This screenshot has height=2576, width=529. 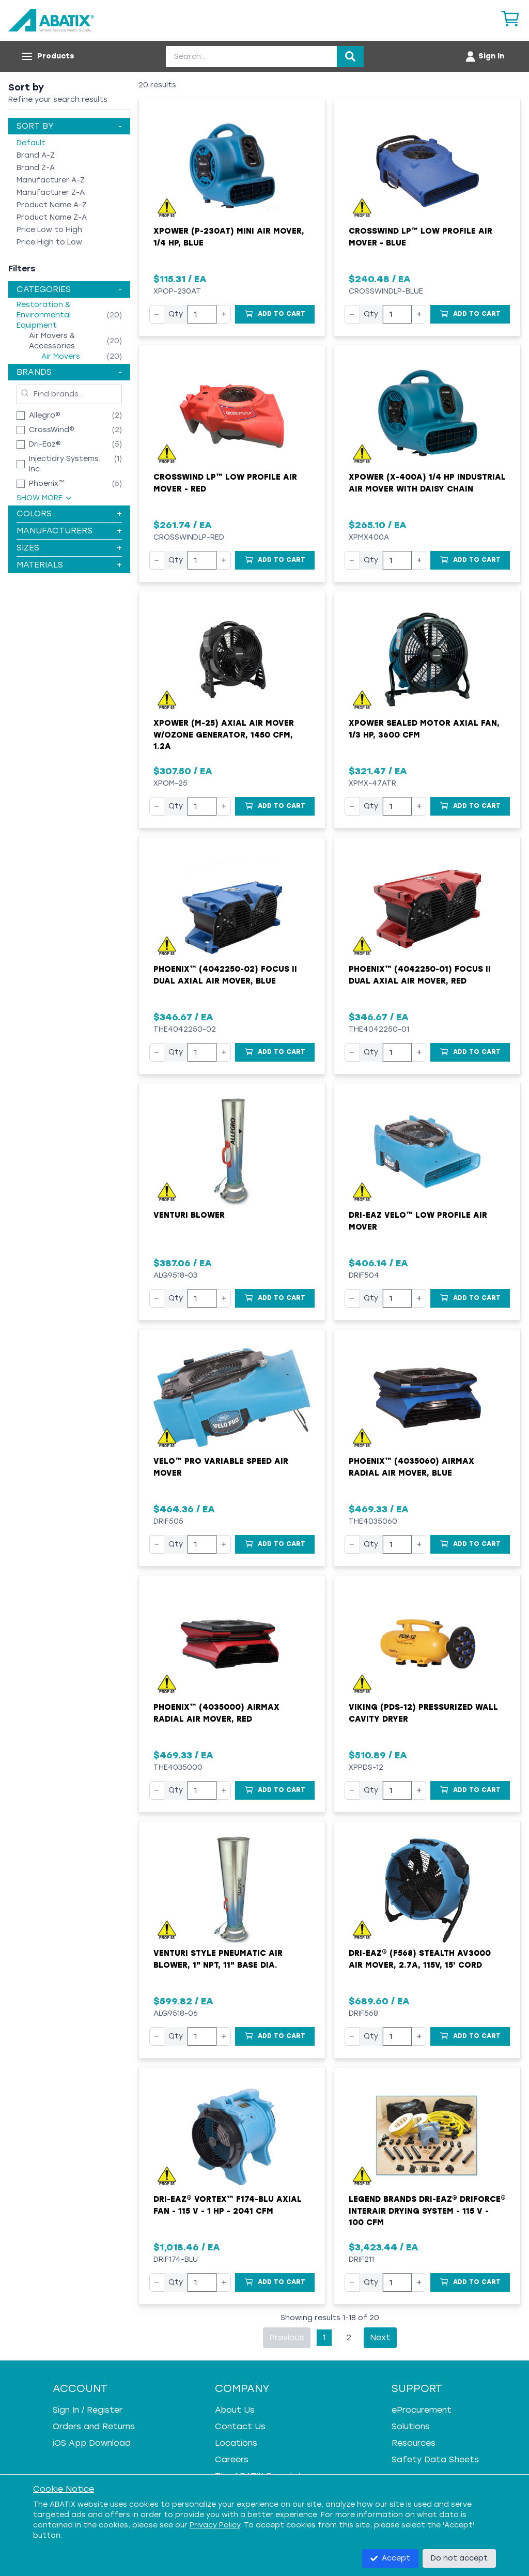 What do you see at coordinates (422, 2410) in the screenshot?
I see `eProcurement` at bounding box center [422, 2410].